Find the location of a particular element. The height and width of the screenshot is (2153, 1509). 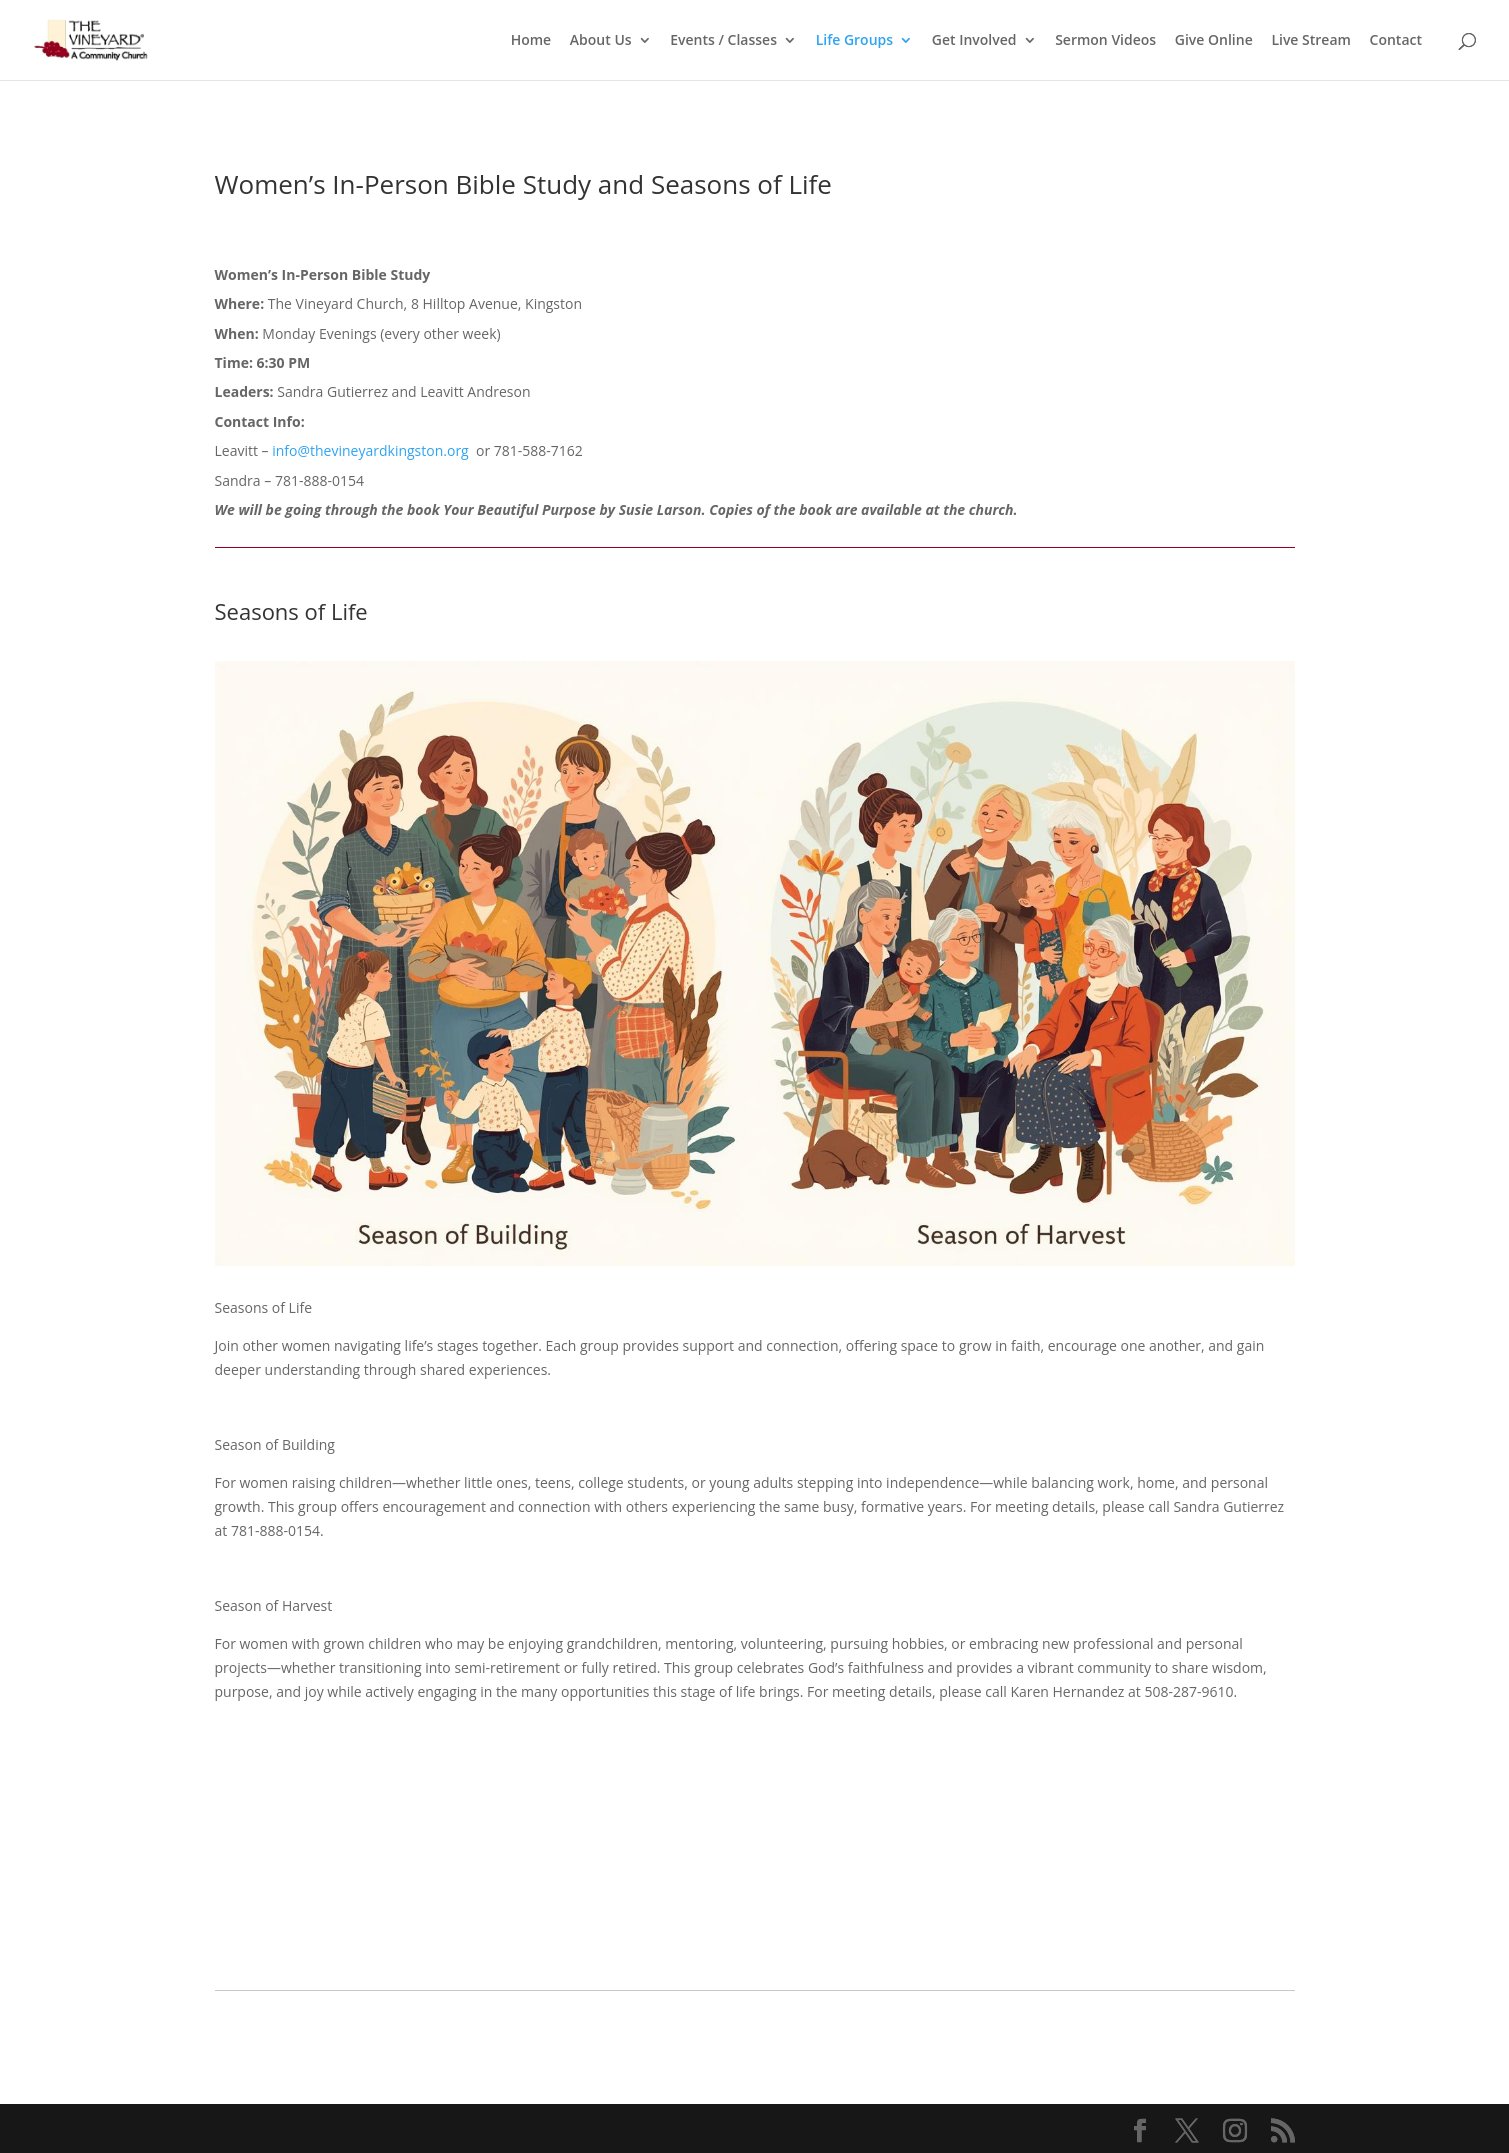

Events / Classes is located at coordinates (723, 41).